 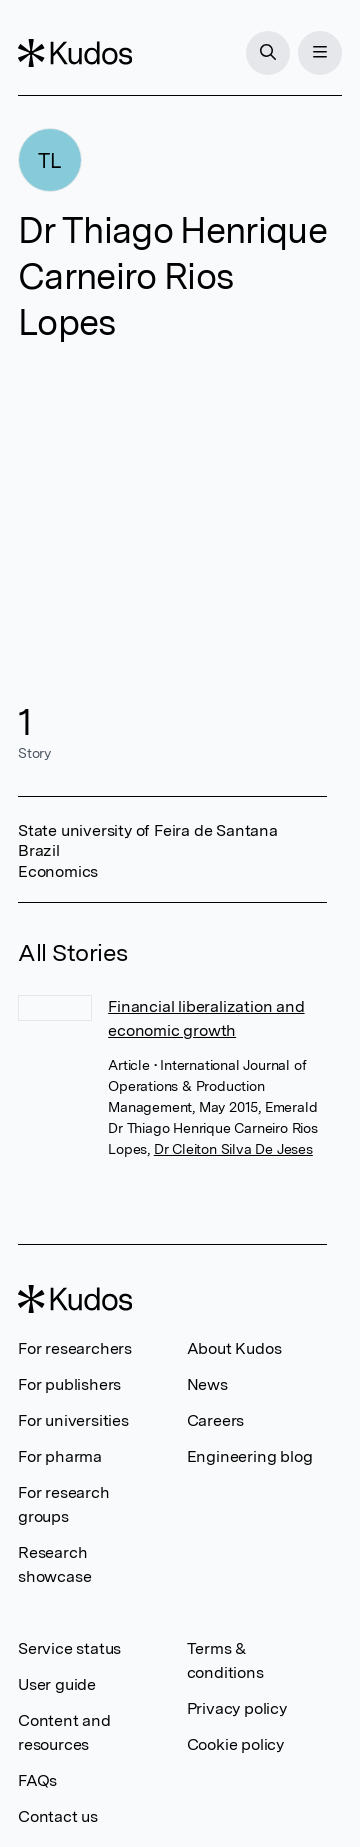 I want to click on FAQs, so click(x=37, y=1780).